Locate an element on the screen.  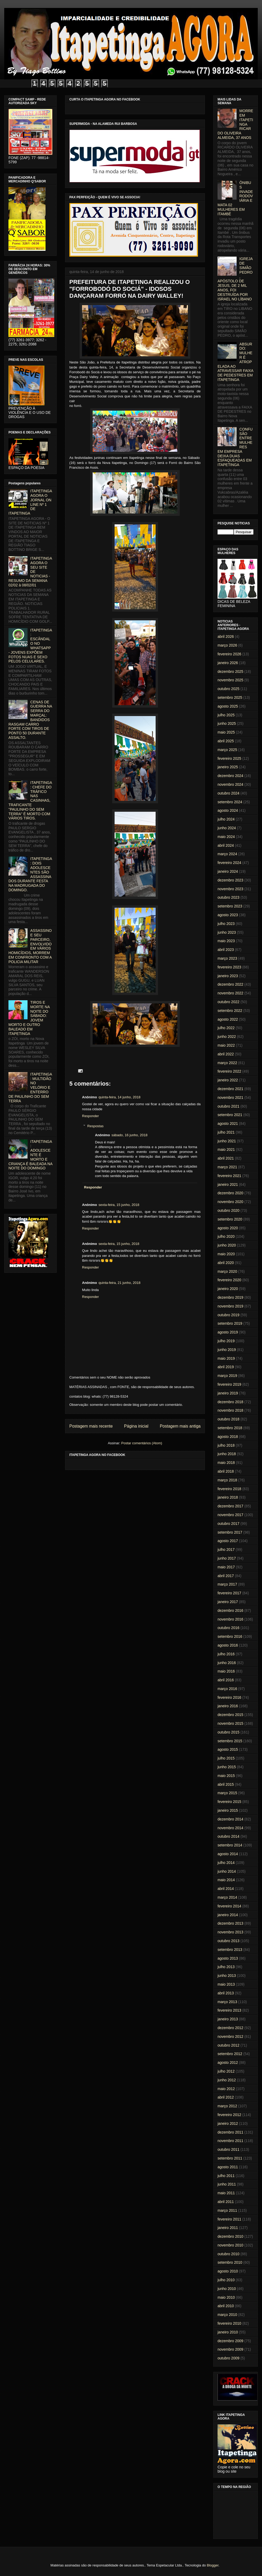
março 2021 is located at coordinates (227, 1167).